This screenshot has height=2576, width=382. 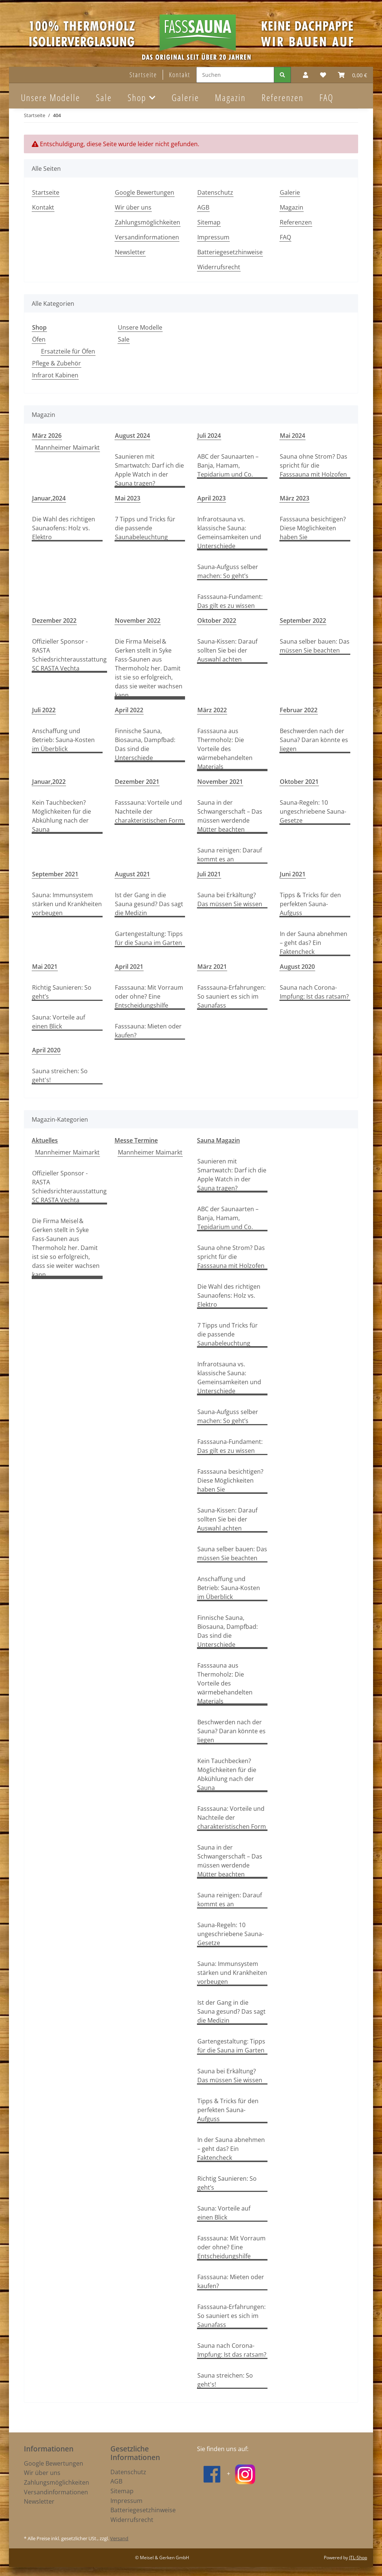 What do you see at coordinates (212, 966) in the screenshot?
I see `März 2021` at bounding box center [212, 966].